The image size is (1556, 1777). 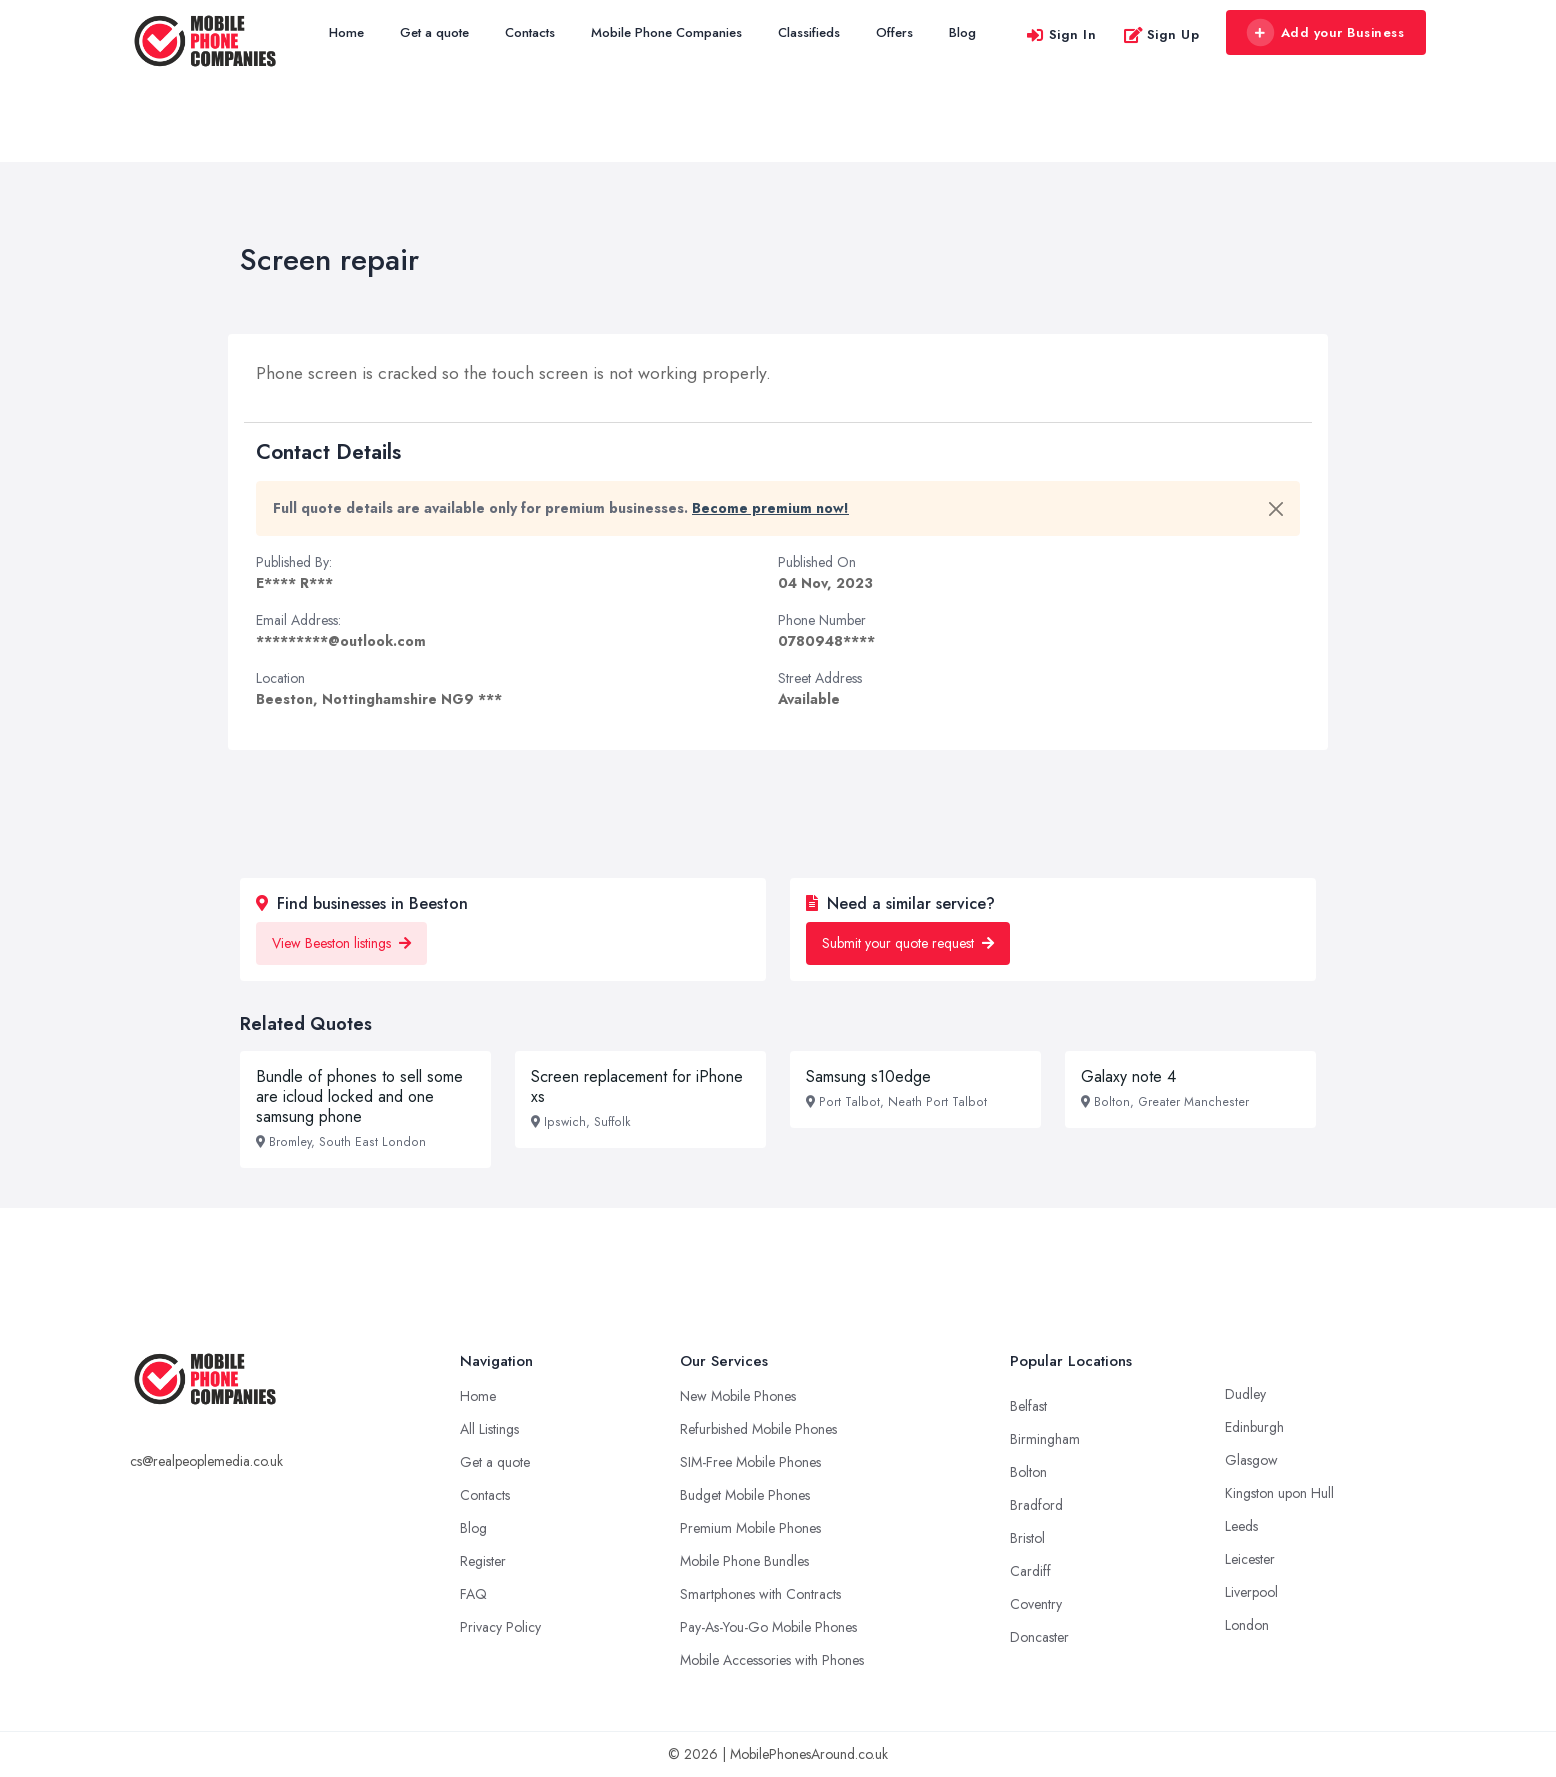 What do you see at coordinates (1027, 1538) in the screenshot?
I see `Bristol` at bounding box center [1027, 1538].